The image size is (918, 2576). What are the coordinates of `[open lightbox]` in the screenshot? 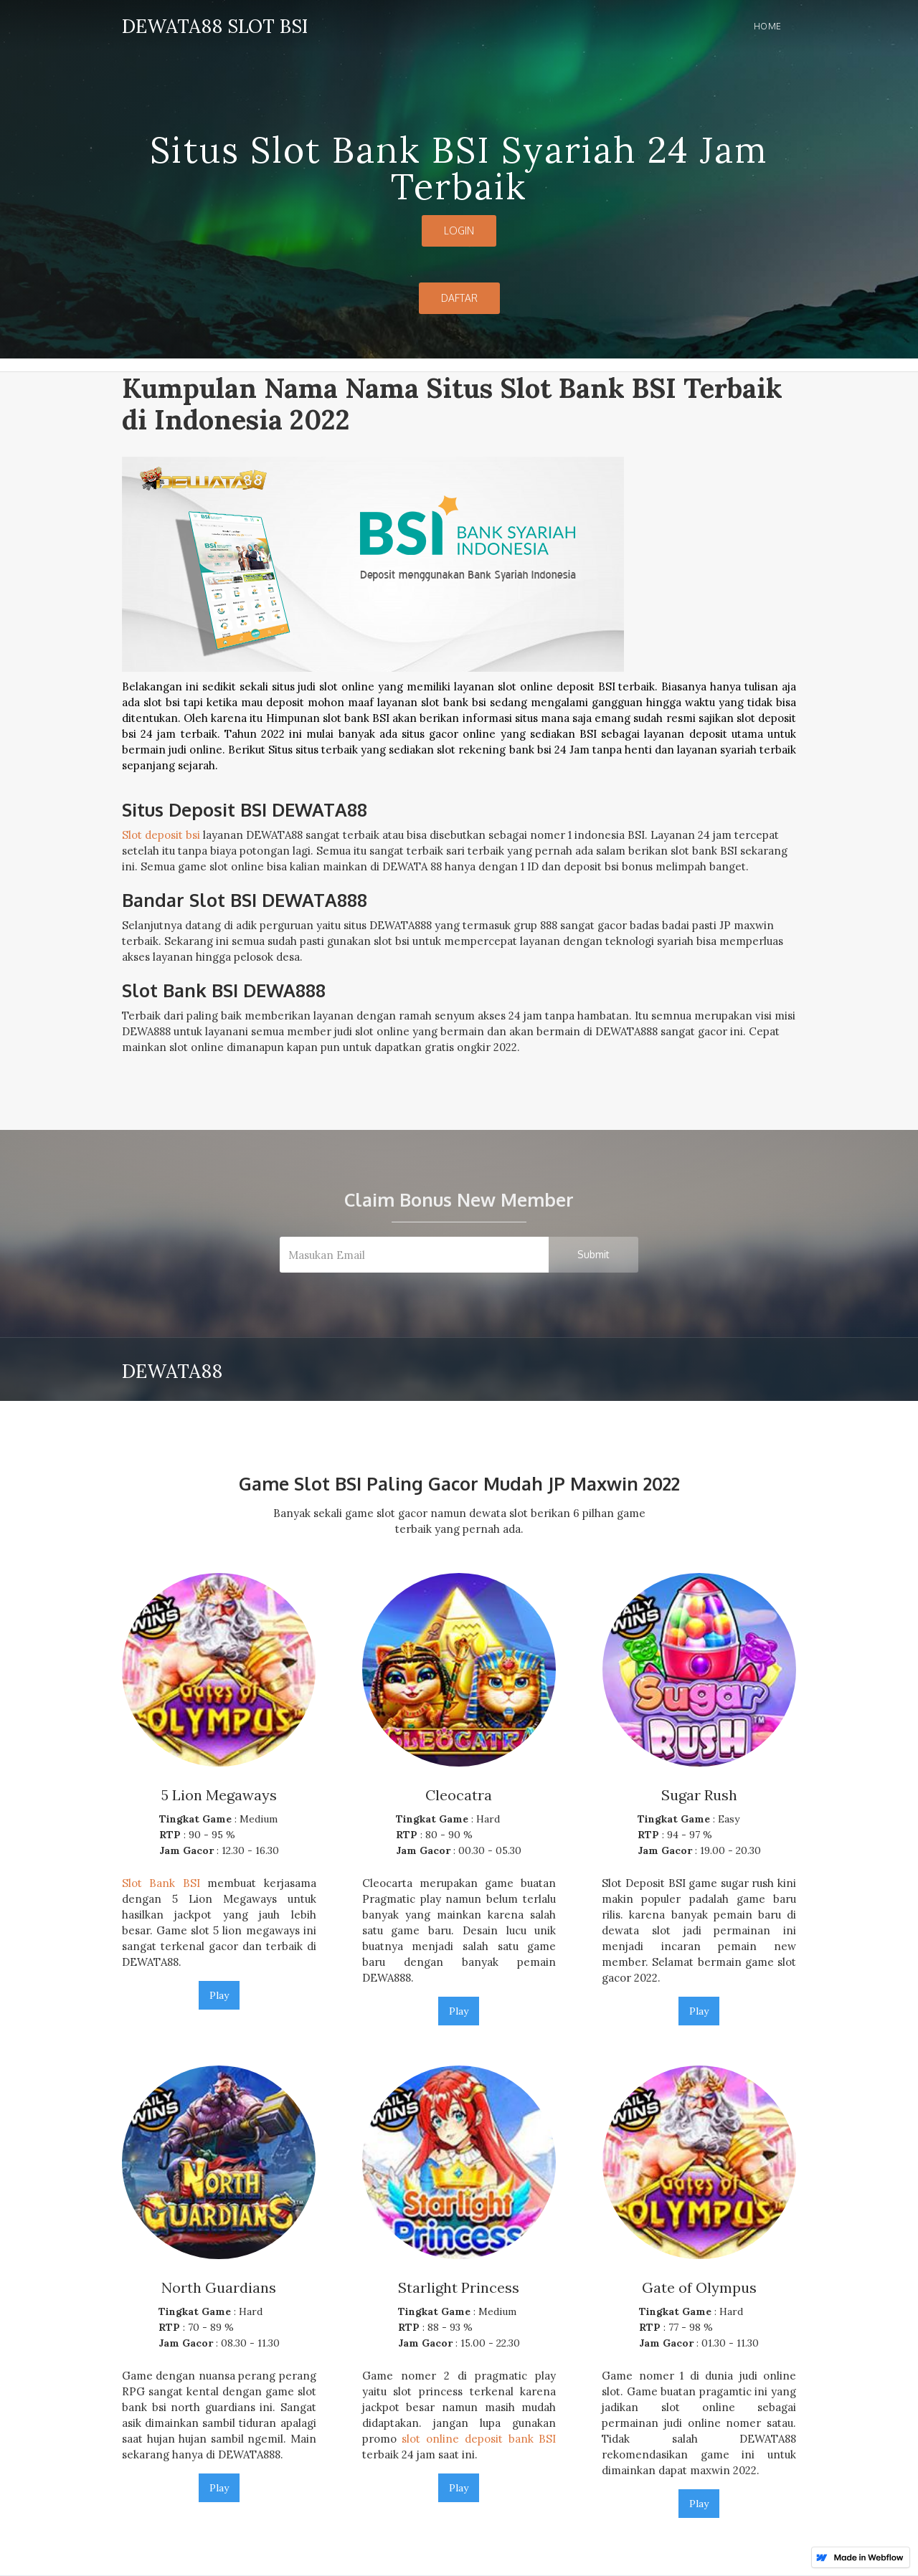 It's located at (459, 620).